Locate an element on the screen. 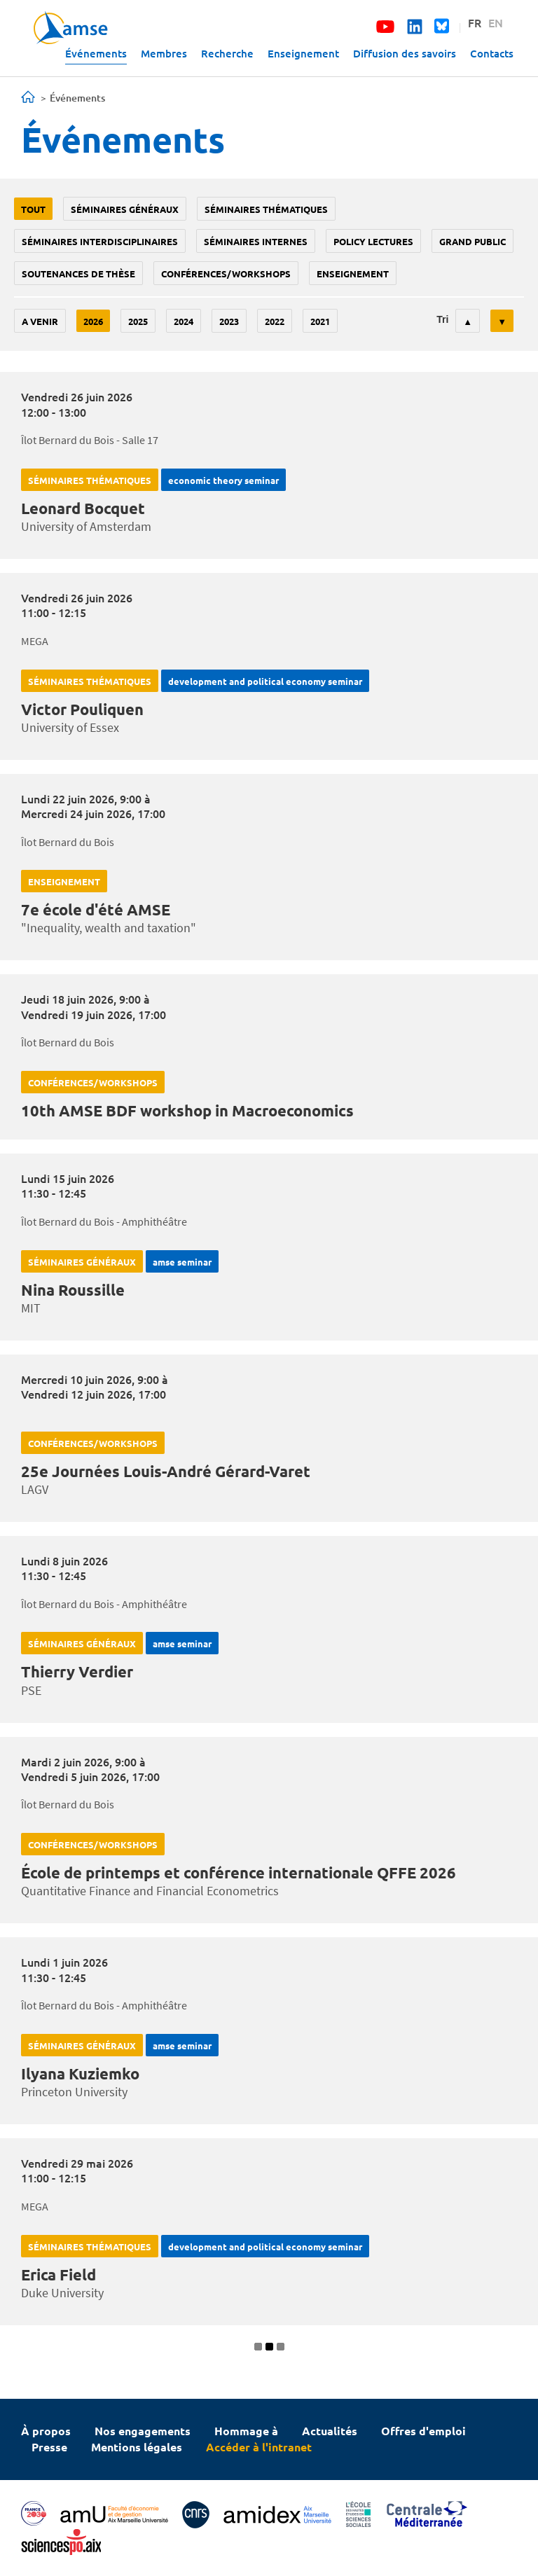 This screenshot has width=538, height=2576. Séminaires thématiques is located at coordinates (266, 209).